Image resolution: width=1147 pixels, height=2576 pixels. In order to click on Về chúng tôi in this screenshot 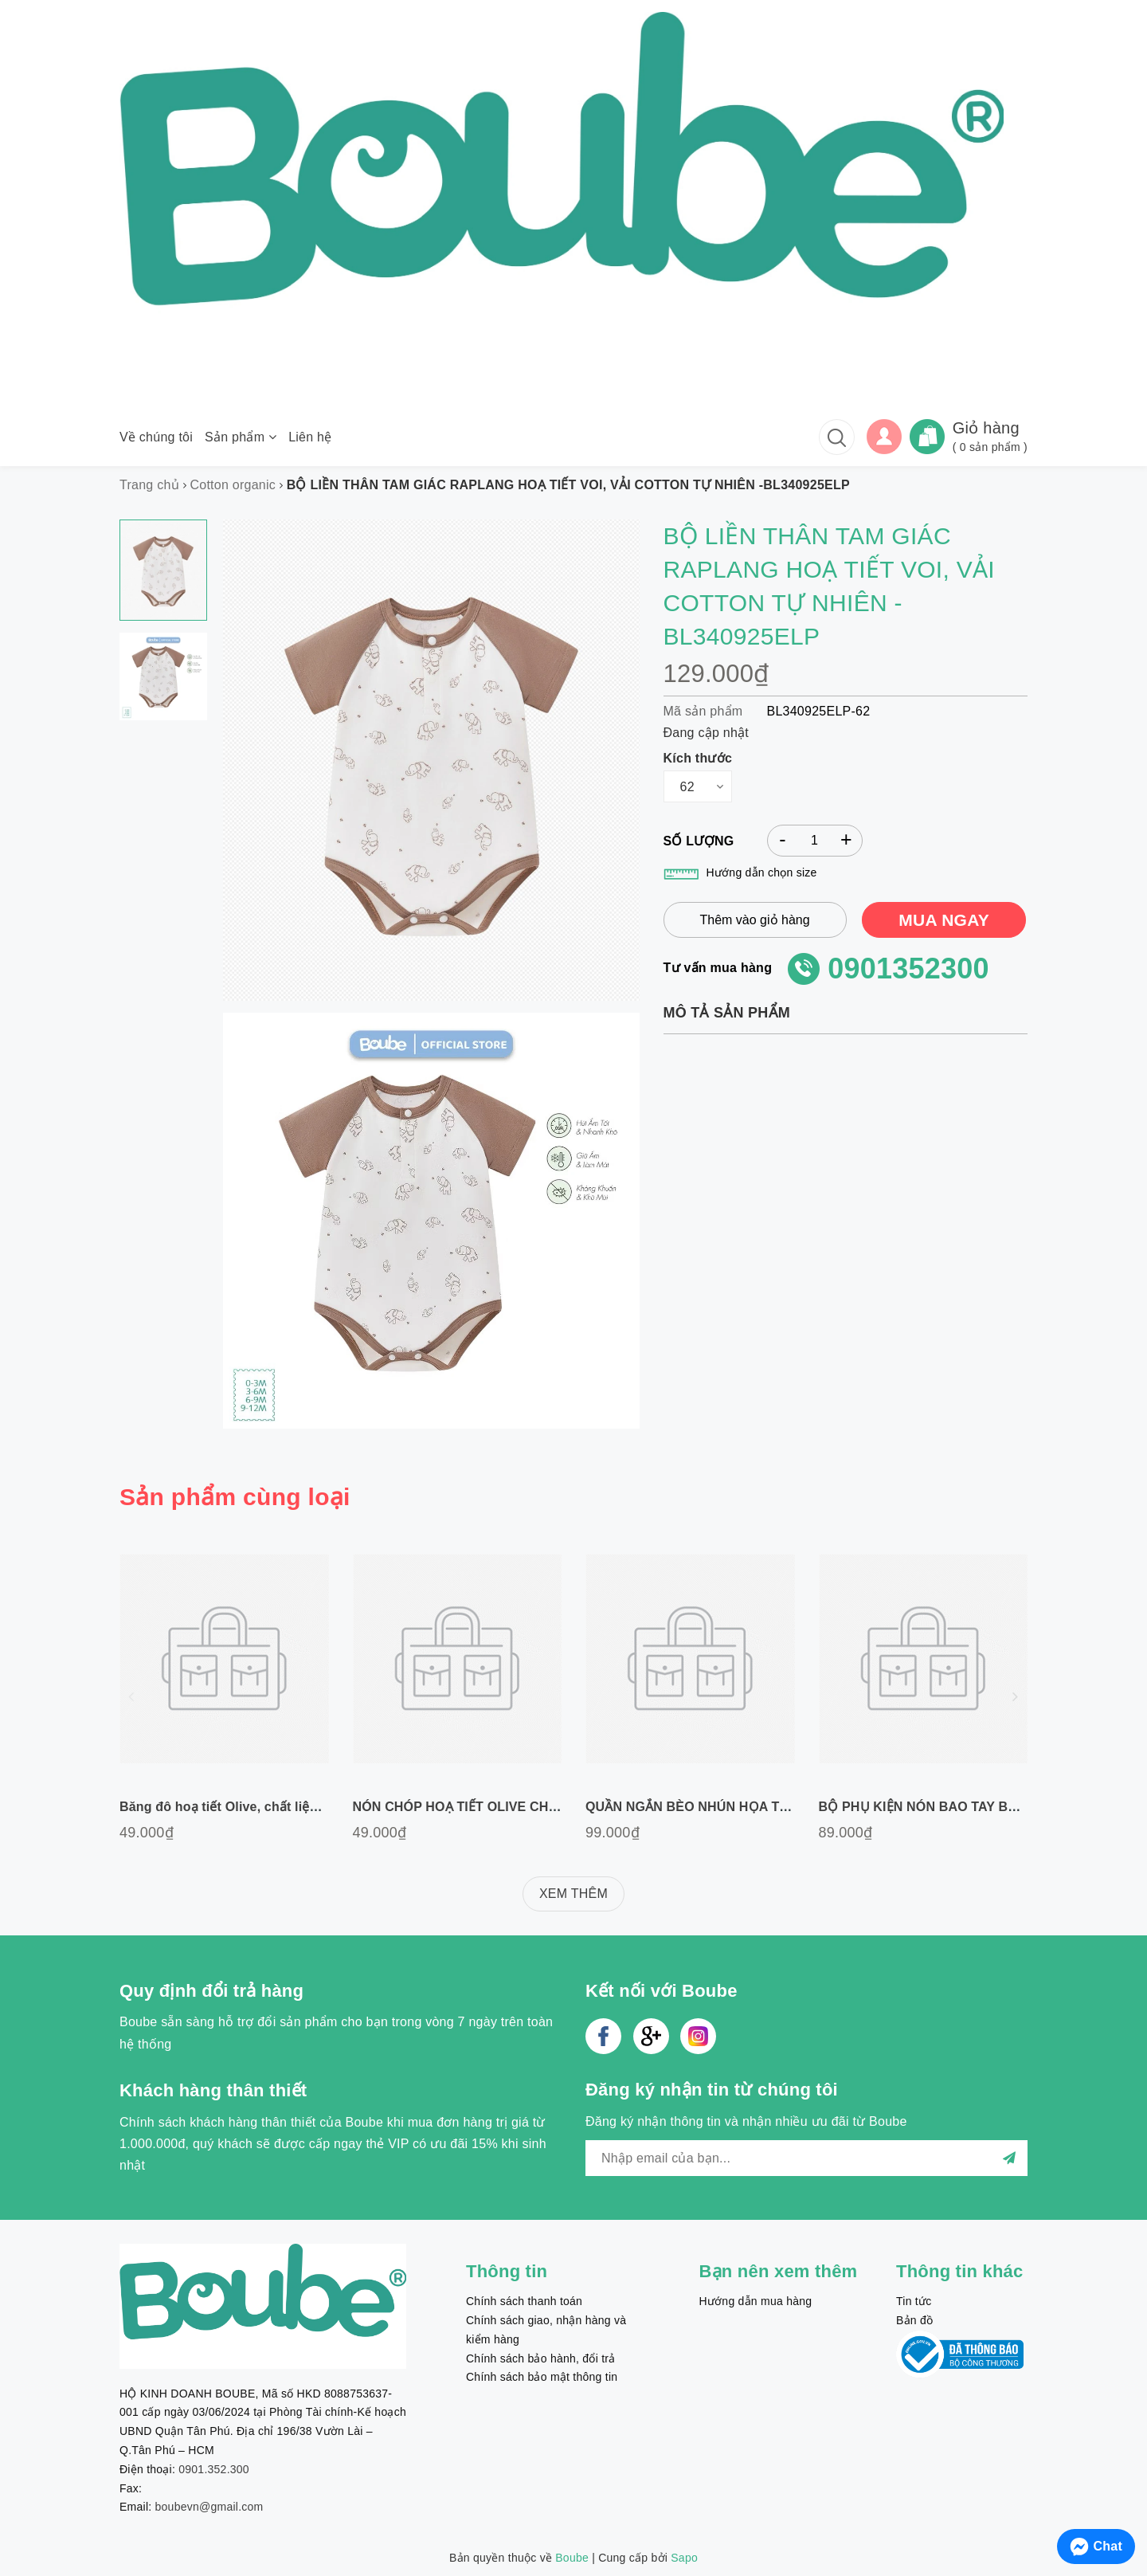, I will do `click(156, 437)`.